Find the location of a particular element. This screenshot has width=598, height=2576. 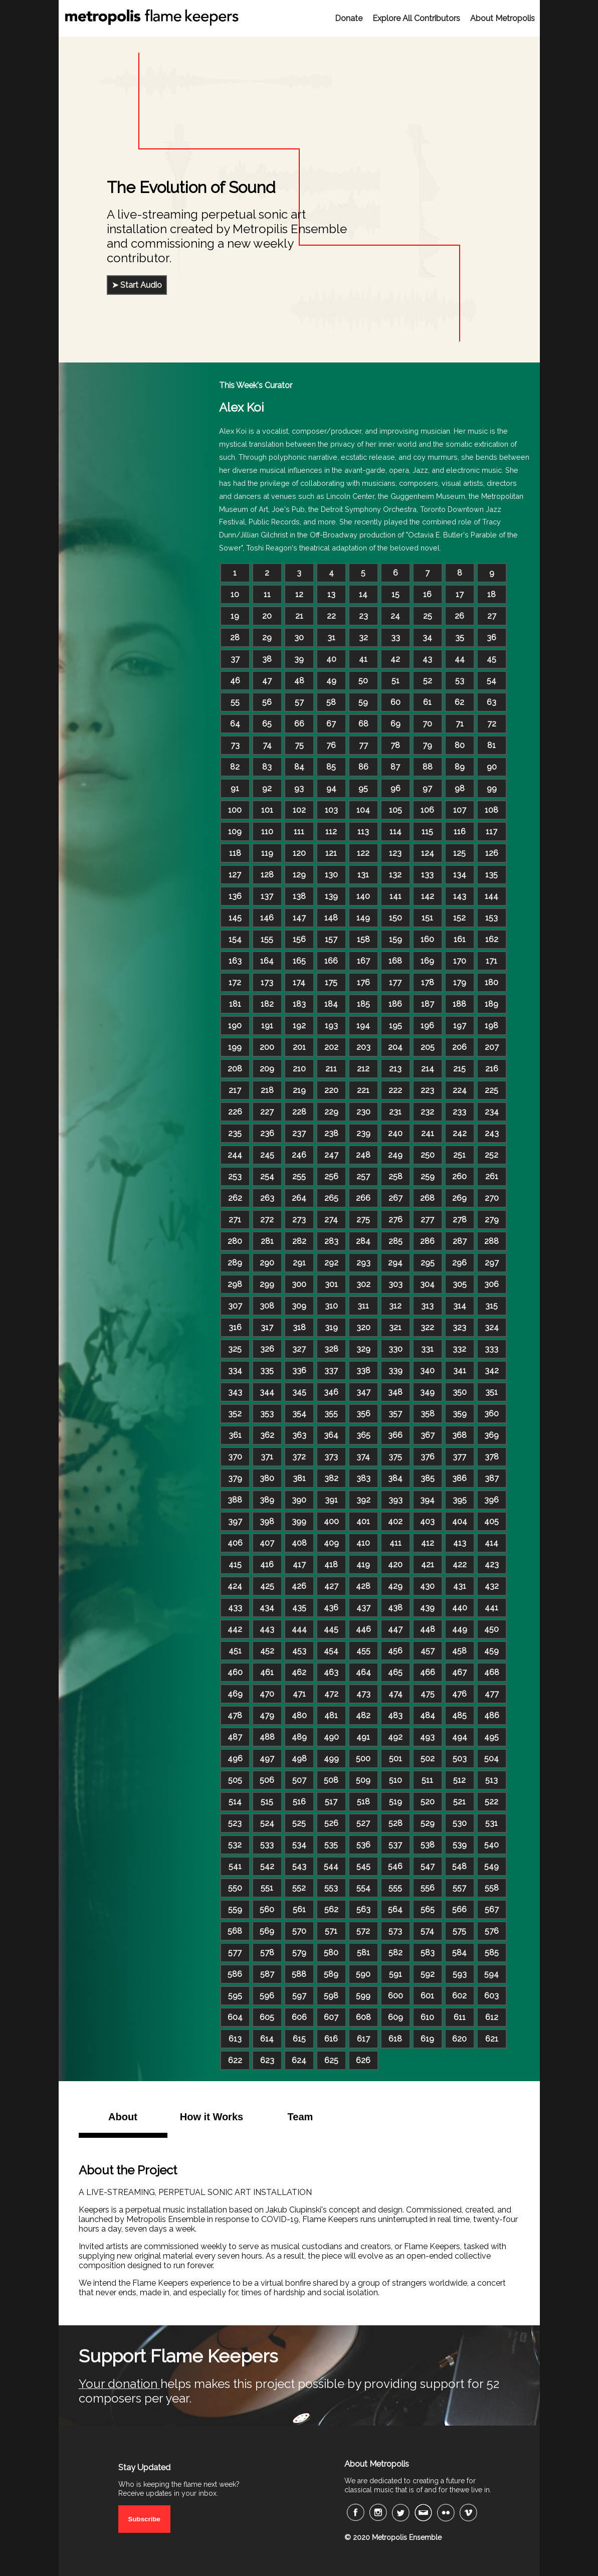

167 is located at coordinates (363, 961).